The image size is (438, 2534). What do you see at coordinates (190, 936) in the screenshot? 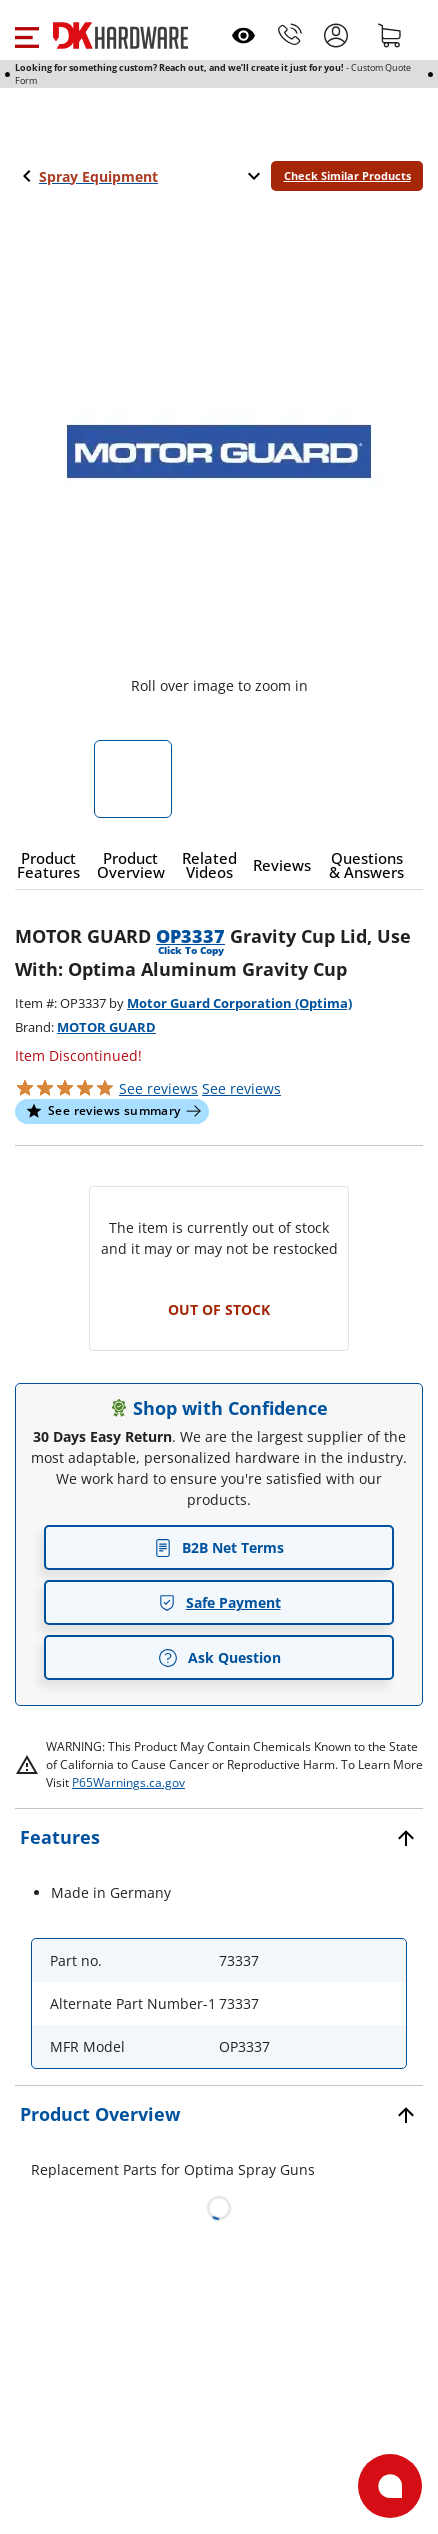
I see `OP3337 [button]` at bounding box center [190, 936].